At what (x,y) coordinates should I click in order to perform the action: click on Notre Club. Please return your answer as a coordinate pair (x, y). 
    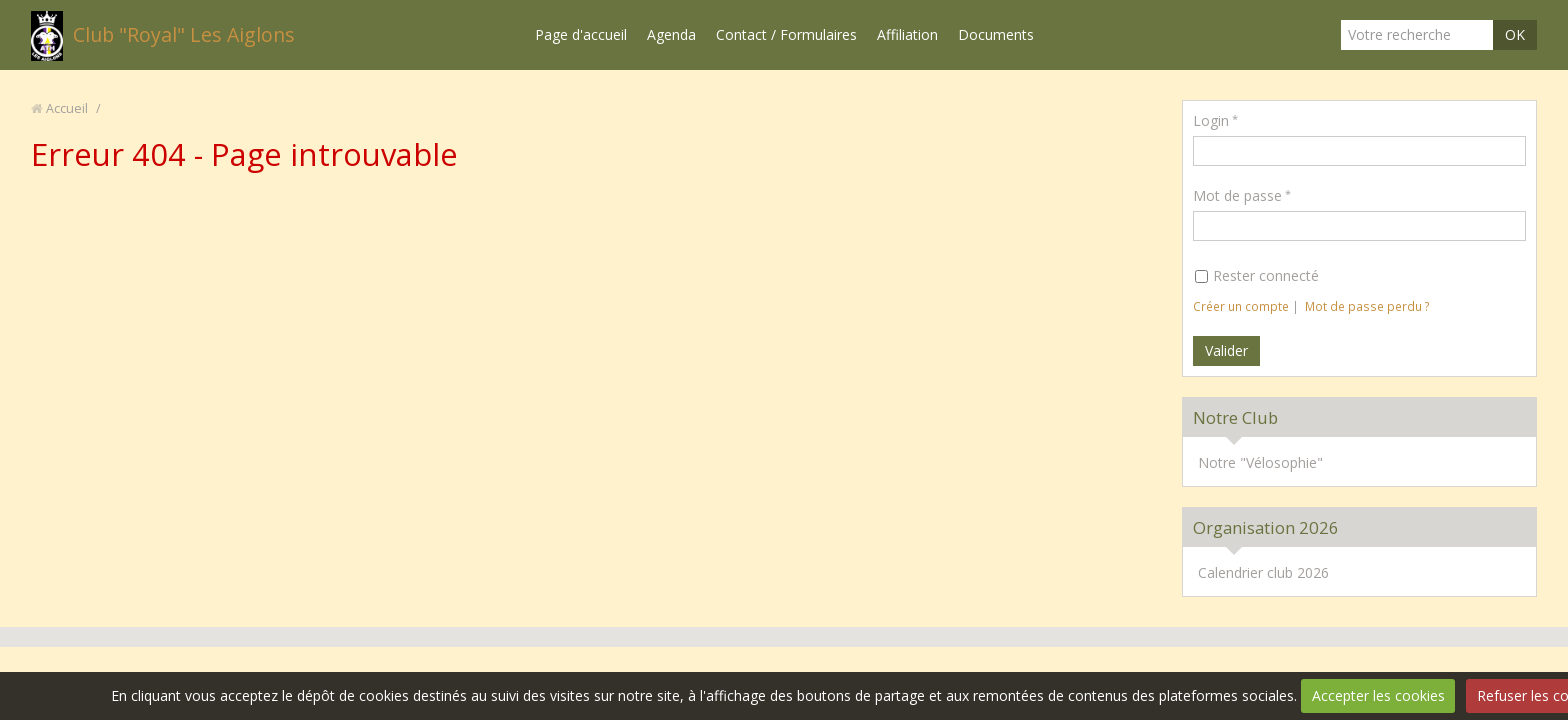
    Looking at the image, I should click on (1235, 417).